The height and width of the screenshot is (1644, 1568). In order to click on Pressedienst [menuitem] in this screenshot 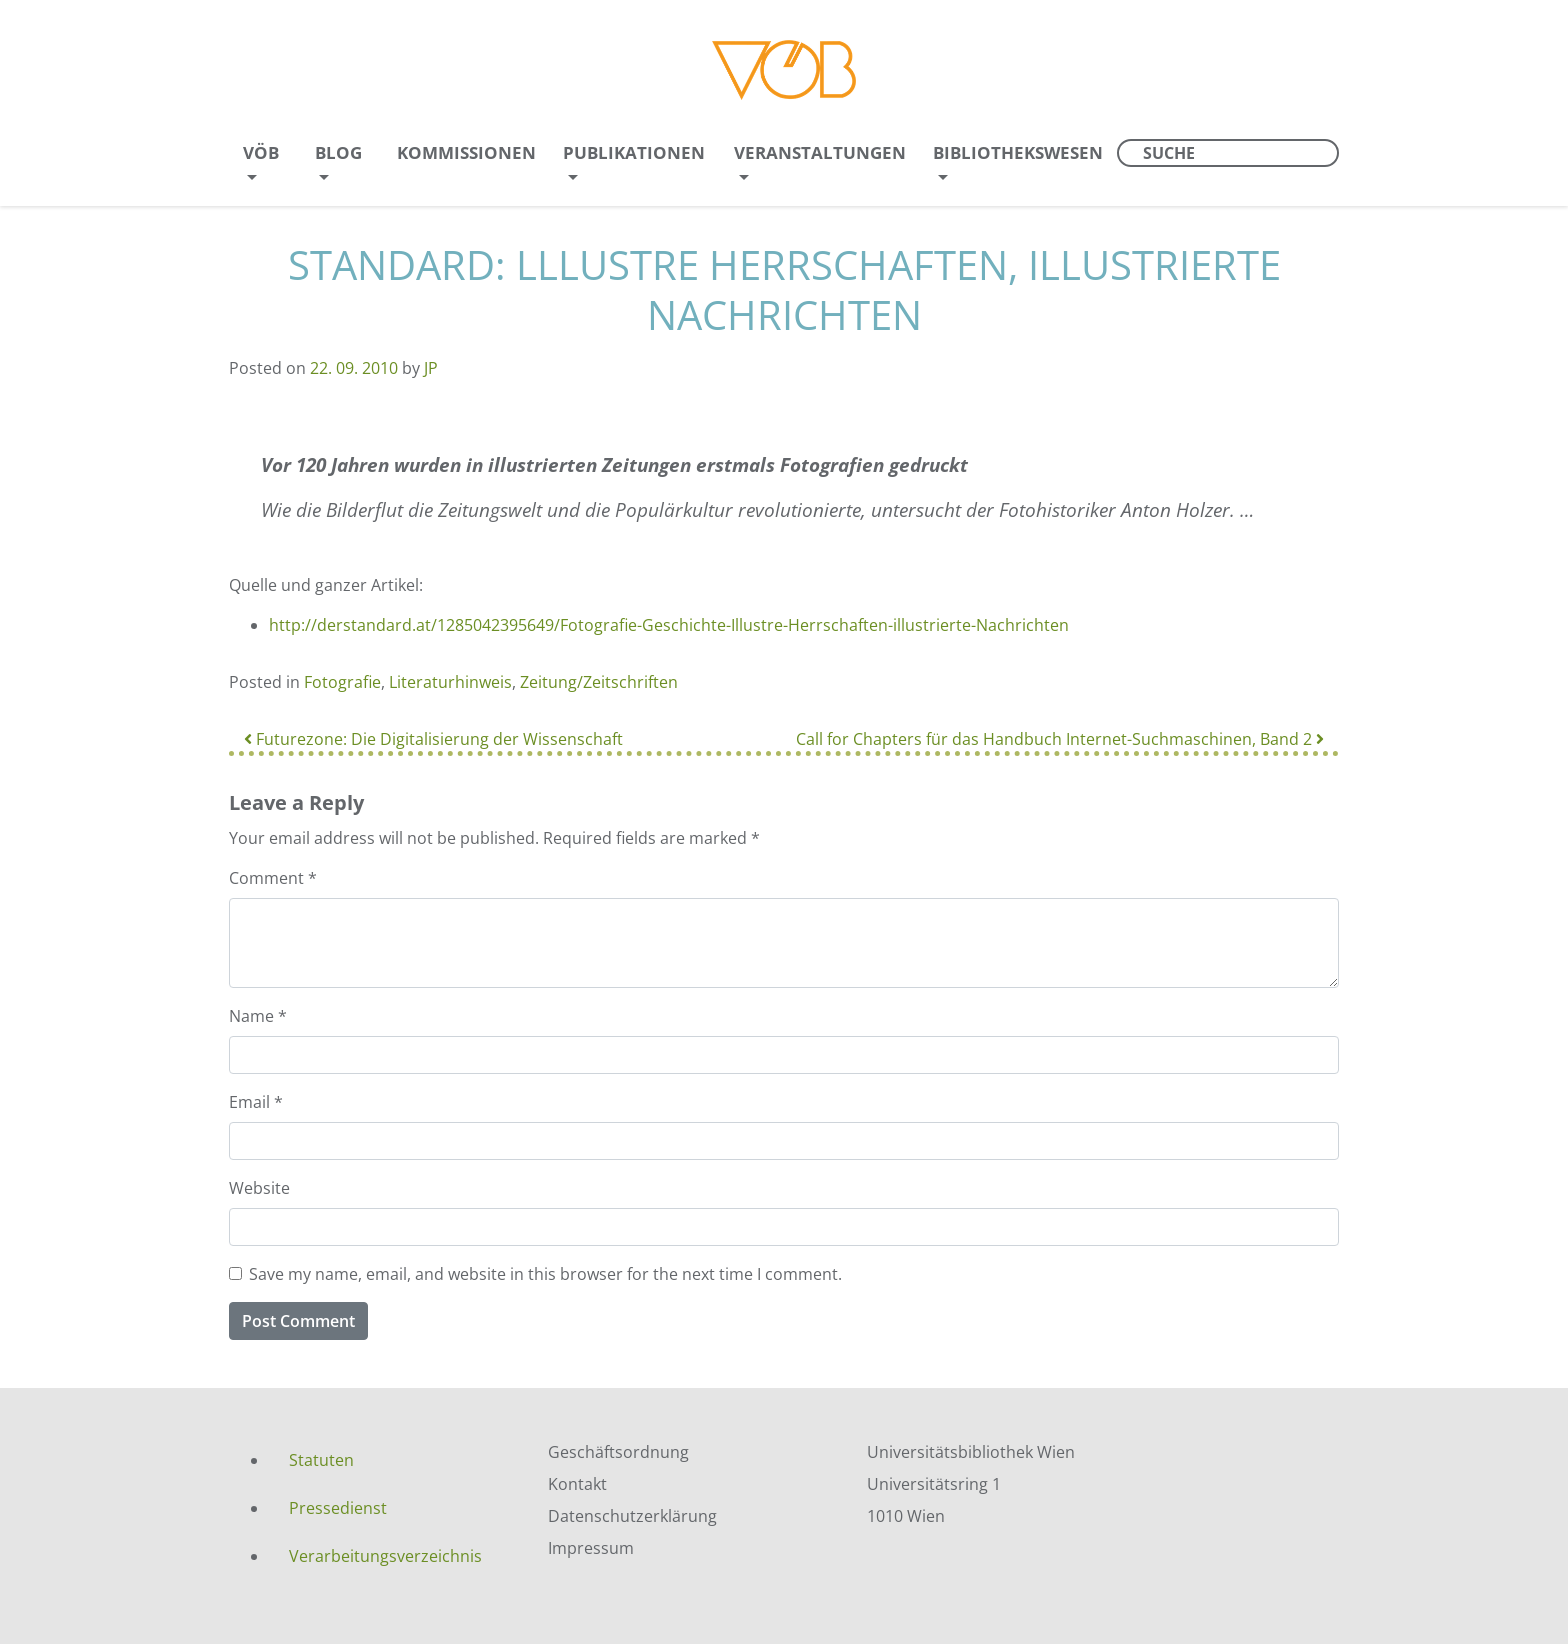, I will do `click(338, 1508)`.